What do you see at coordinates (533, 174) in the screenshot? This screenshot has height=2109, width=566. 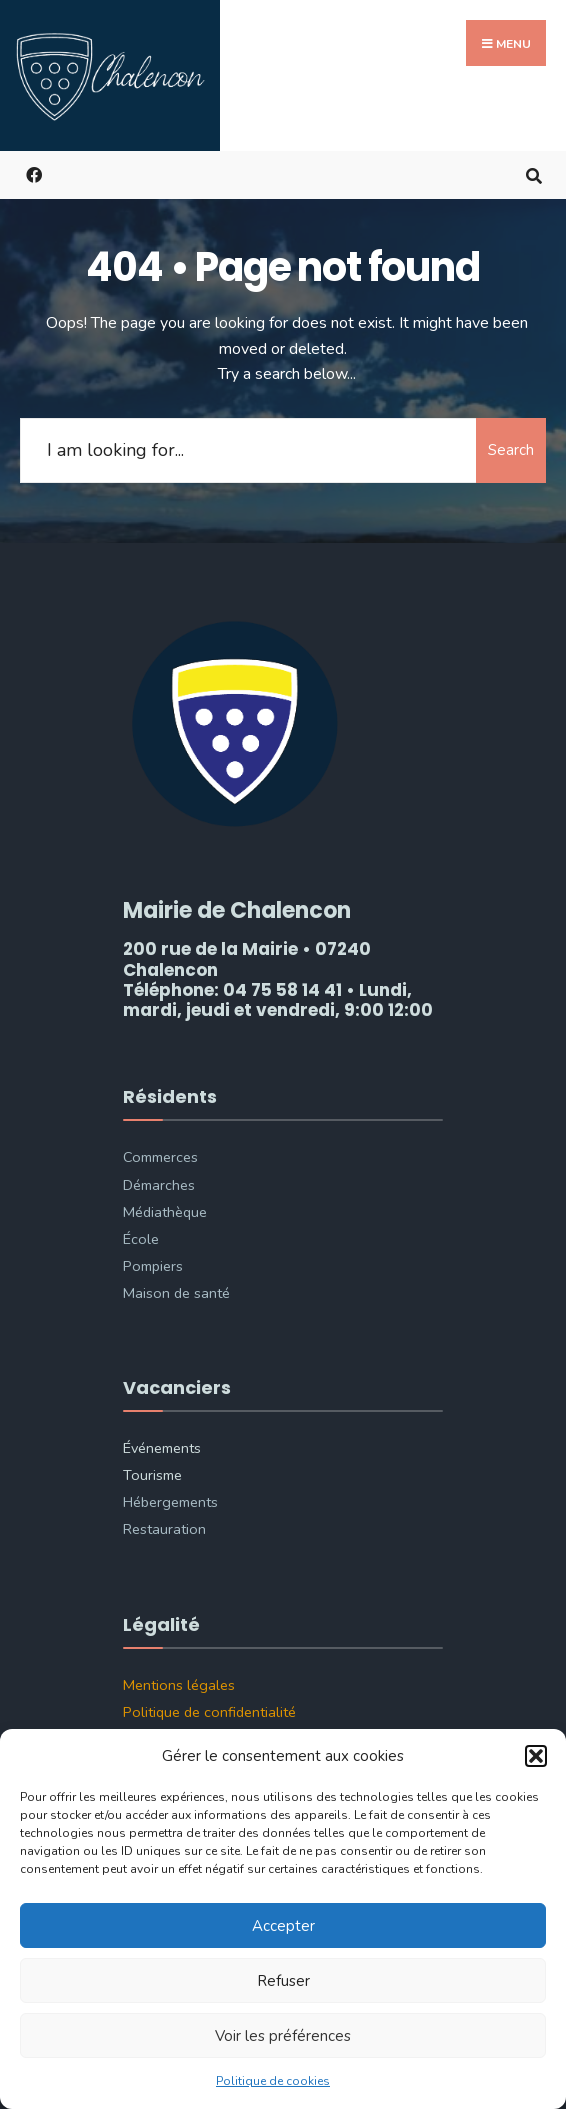 I see `[Open Search Window]` at bounding box center [533, 174].